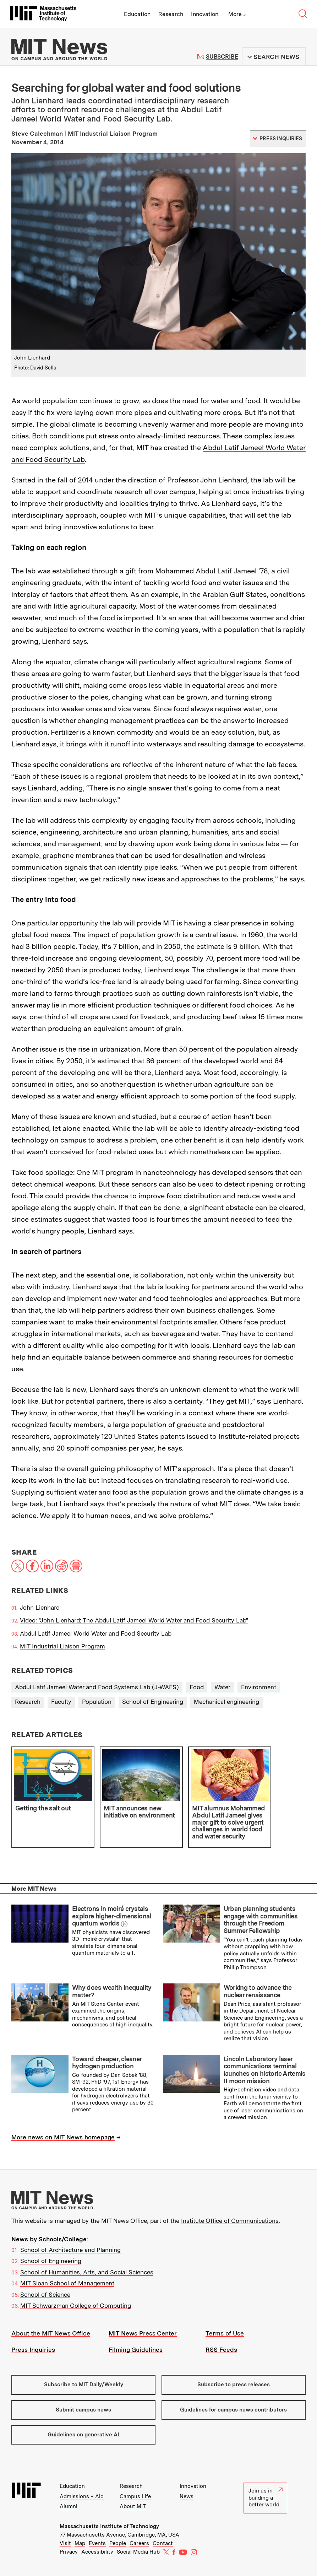 The image size is (317, 2576). I want to click on MIT News Press Center, so click(143, 2333).